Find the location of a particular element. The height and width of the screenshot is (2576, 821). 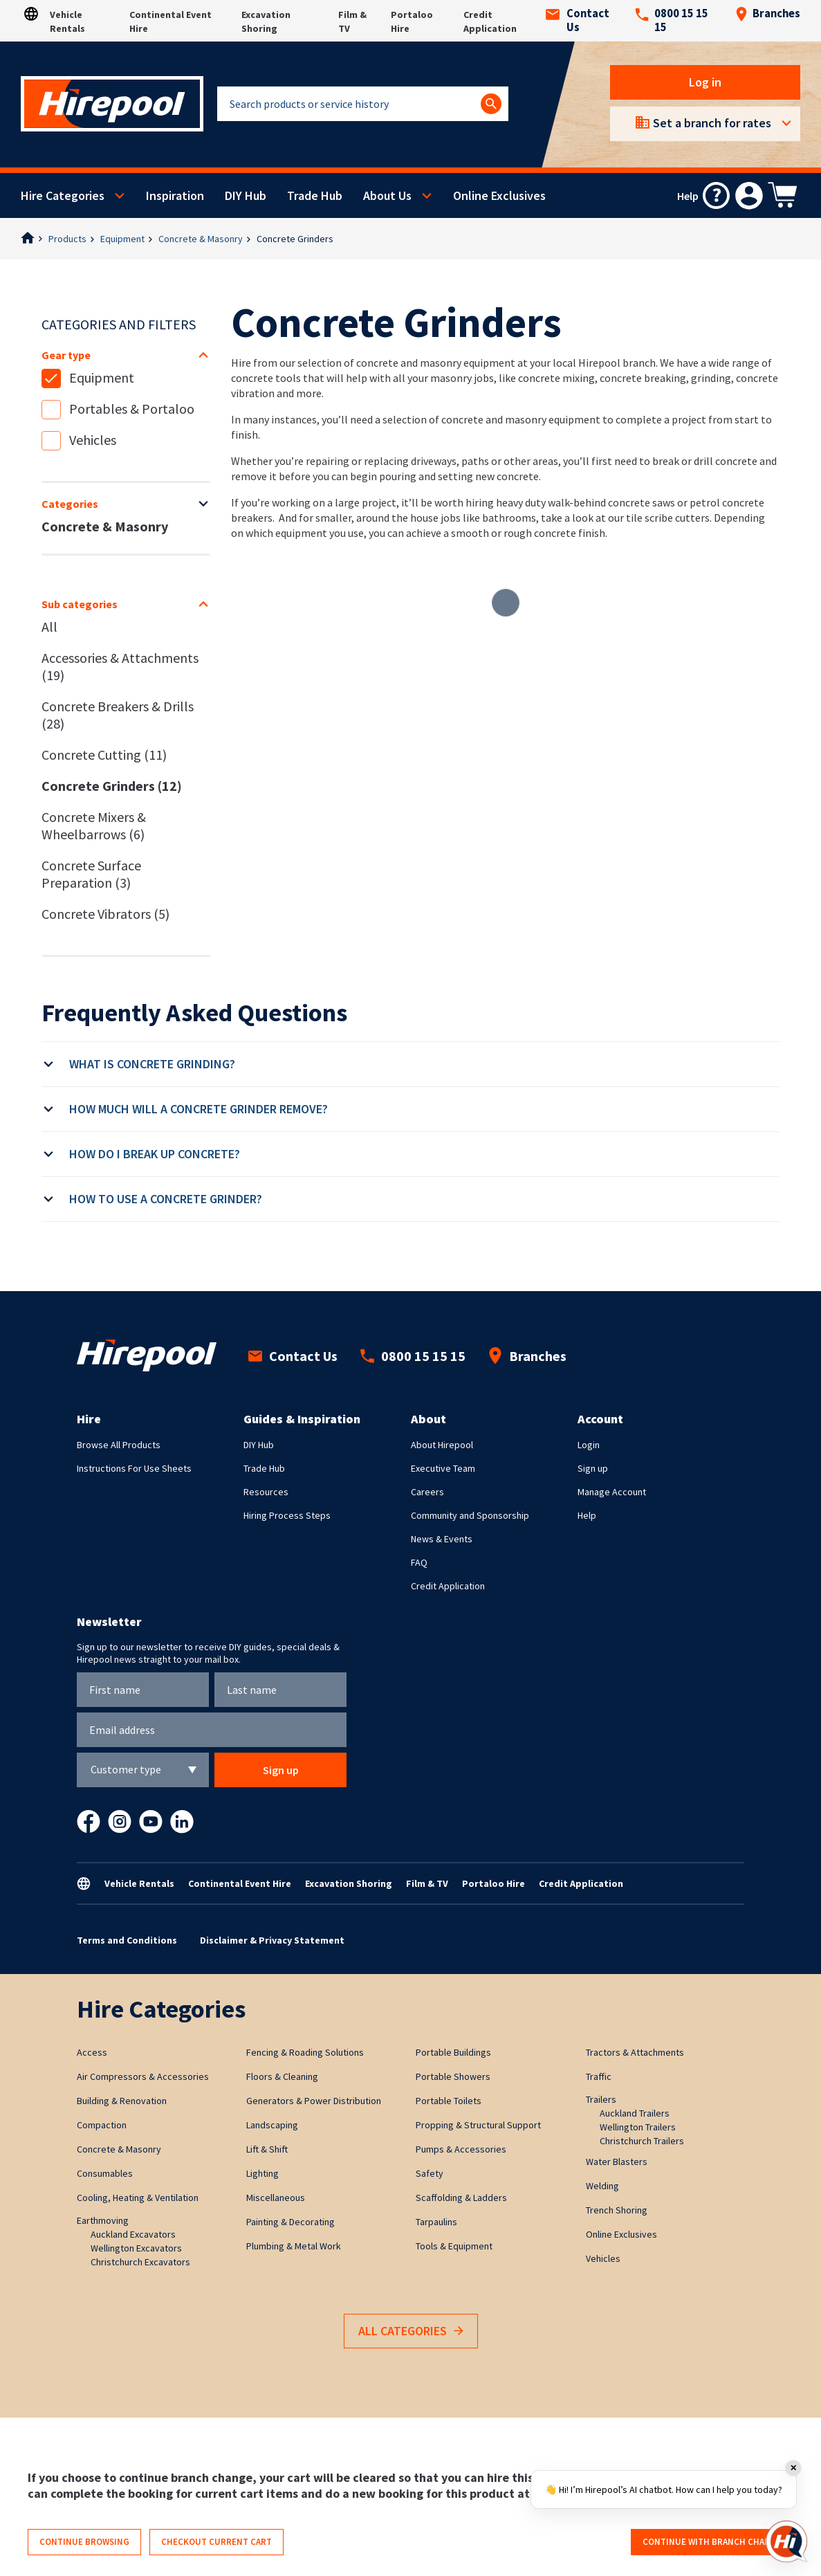

Online Exclusives is located at coordinates (499, 195).